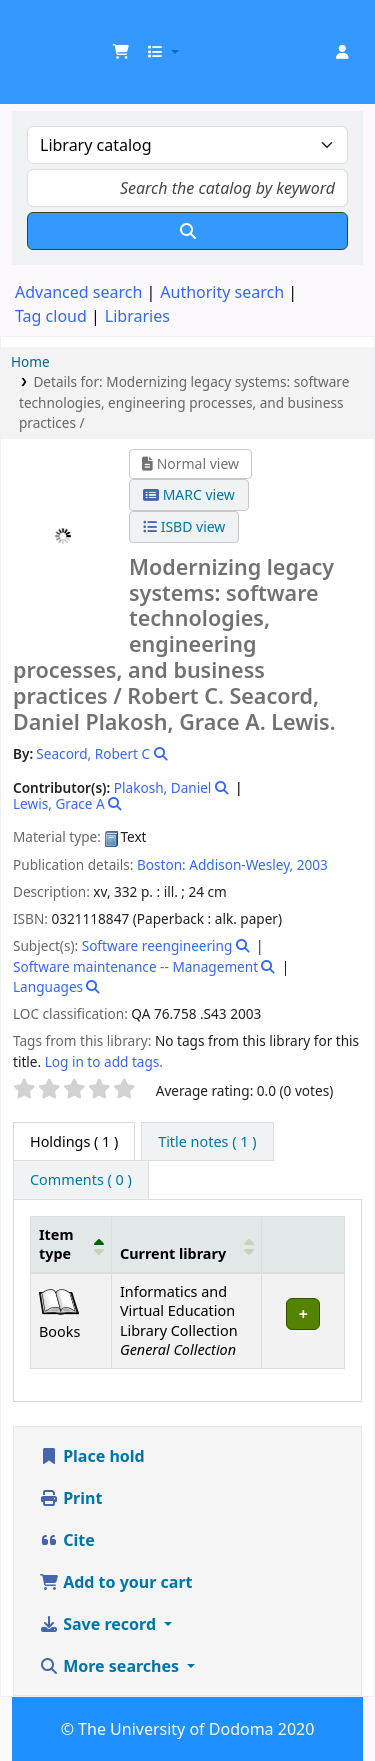  What do you see at coordinates (303, 1320) in the screenshot?
I see `[Expand or collapse row details]` at bounding box center [303, 1320].